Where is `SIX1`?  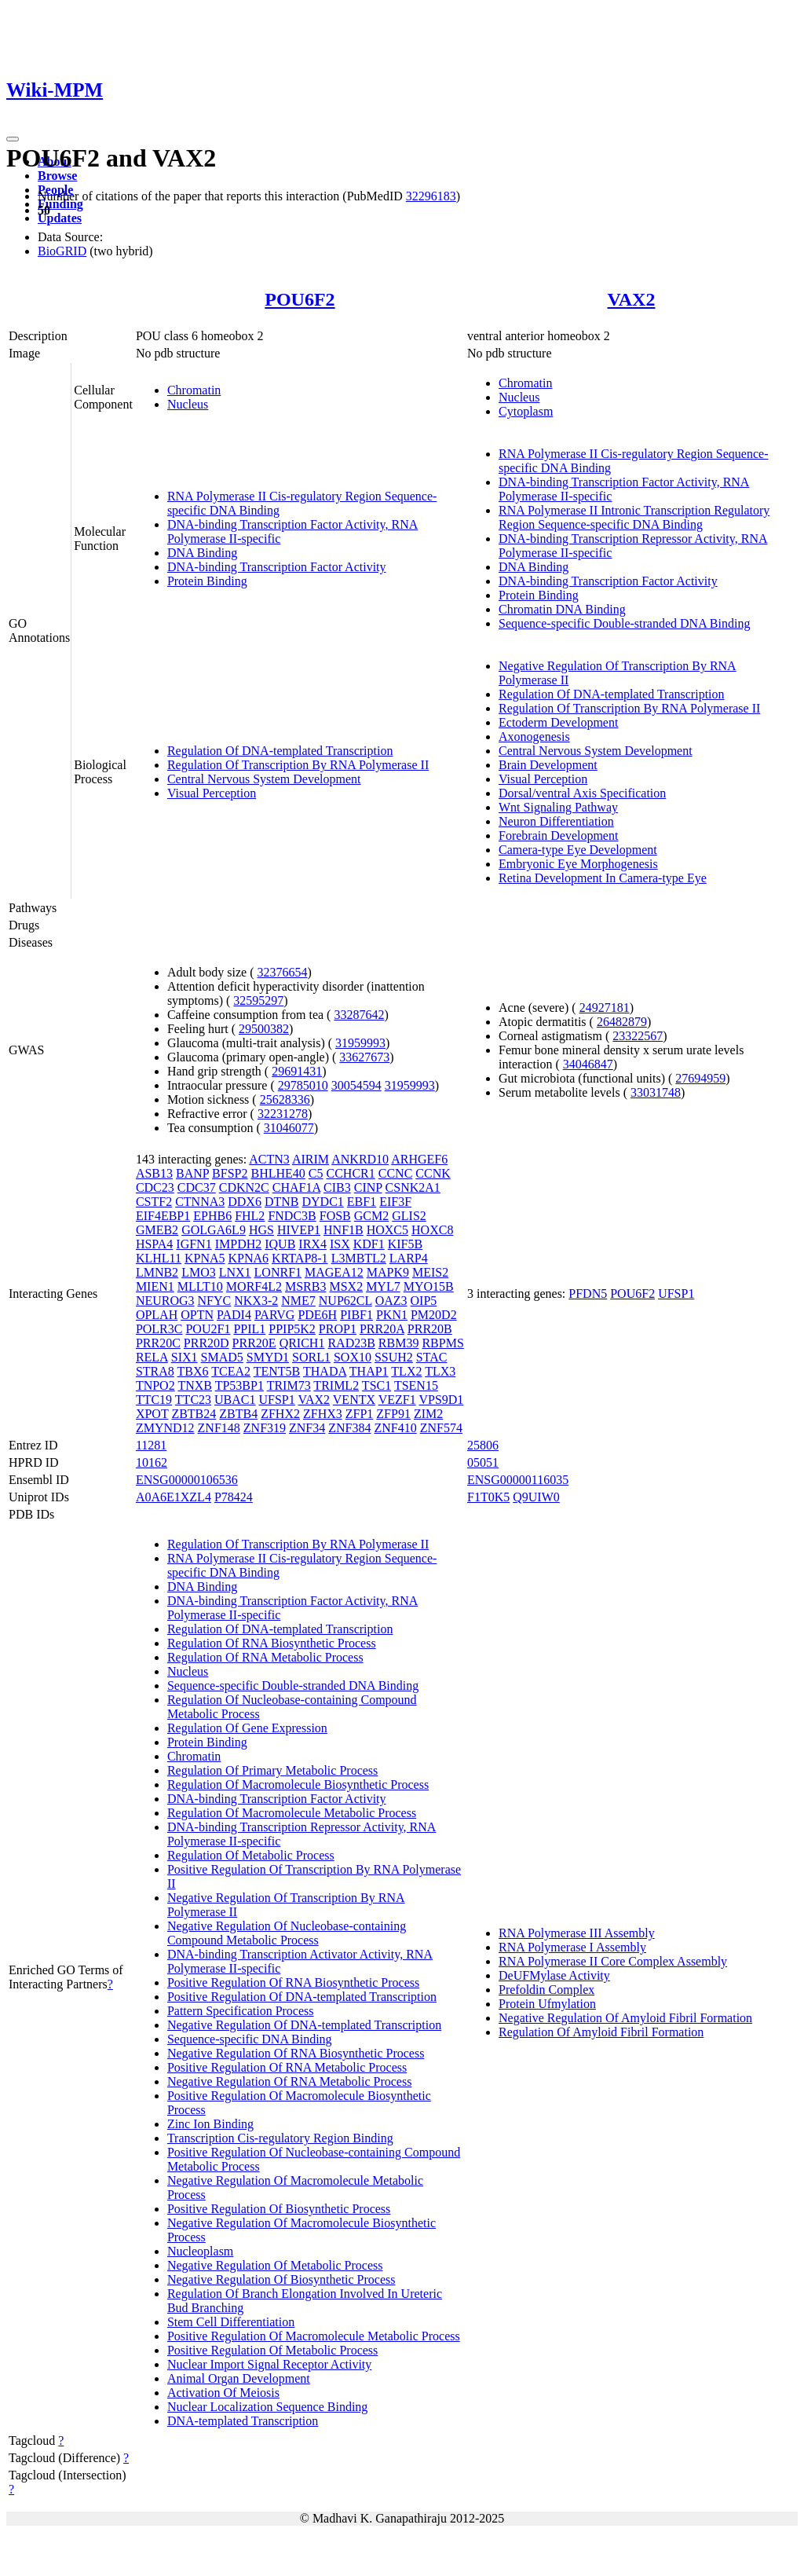 SIX1 is located at coordinates (184, 1357).